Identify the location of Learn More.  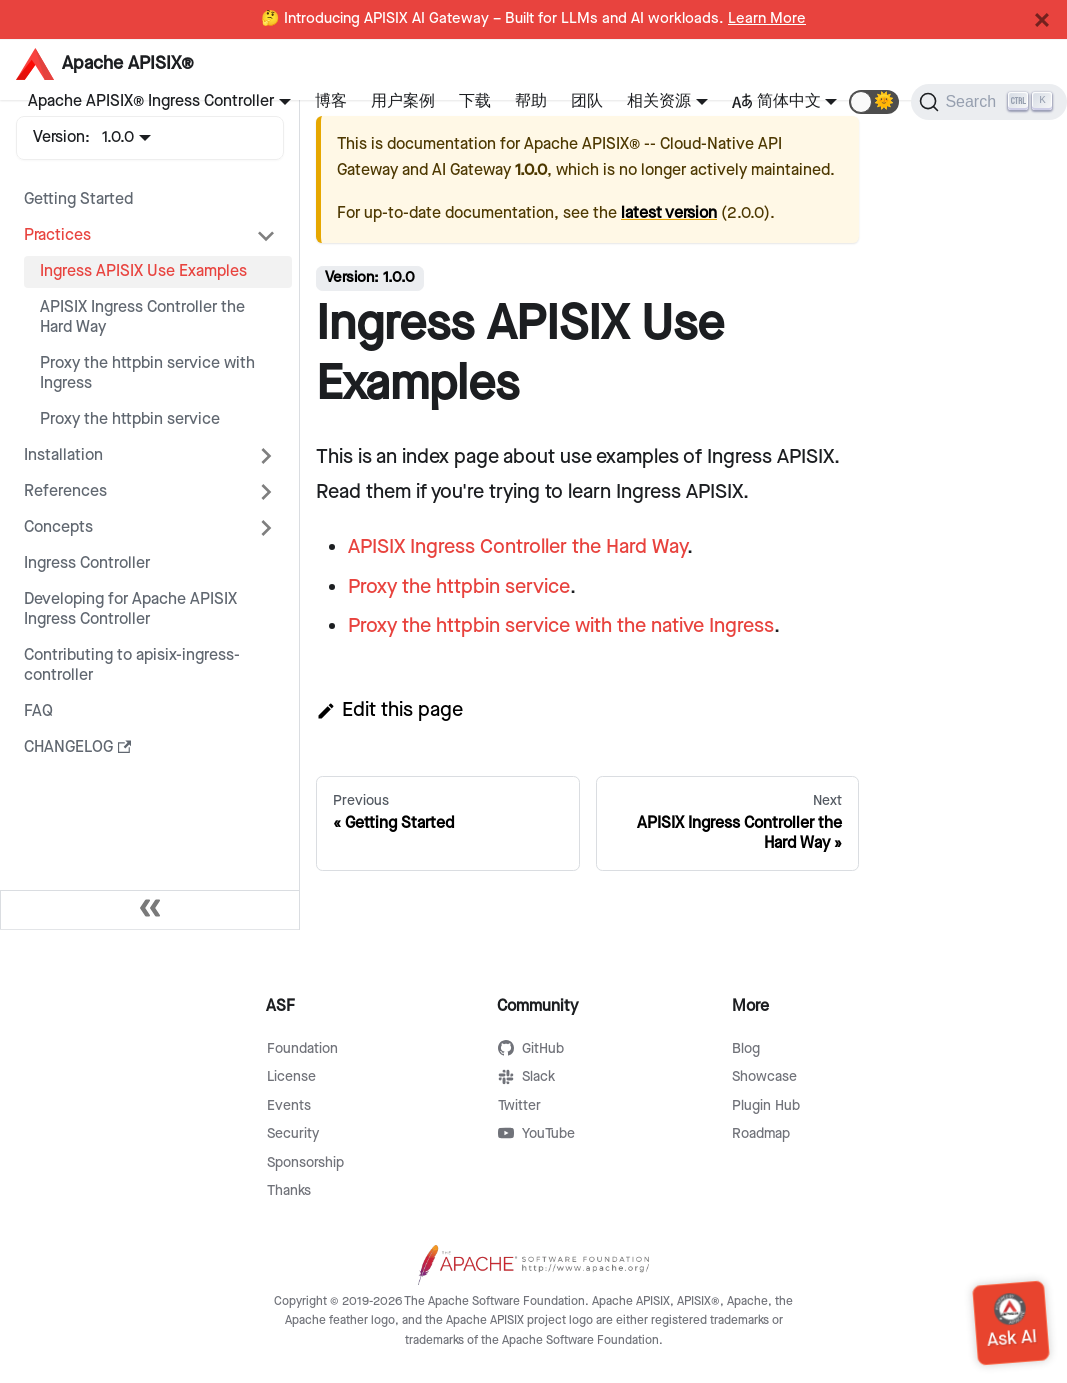
(767, 19).